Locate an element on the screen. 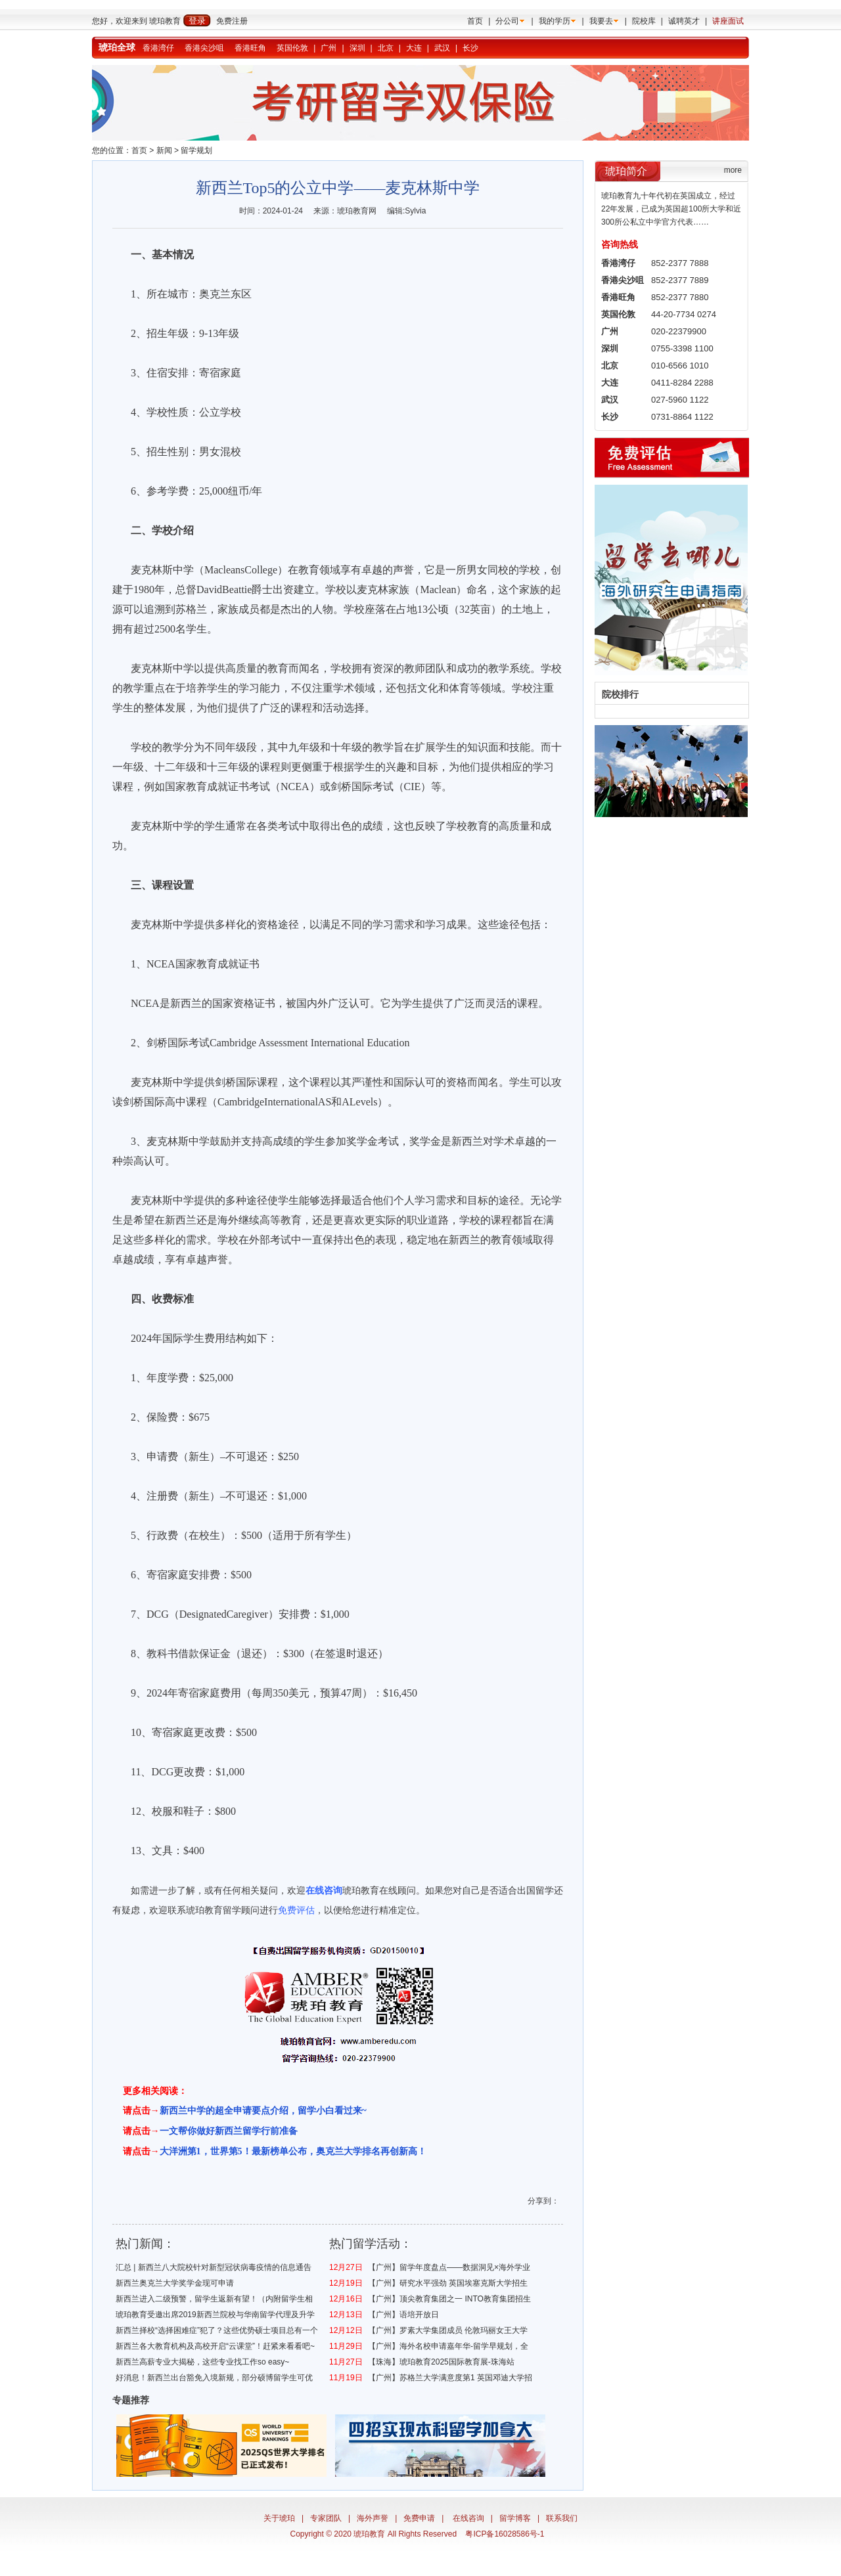 The image size is (841, 2576). 联系我们 is located at coordinates (562, 2518).